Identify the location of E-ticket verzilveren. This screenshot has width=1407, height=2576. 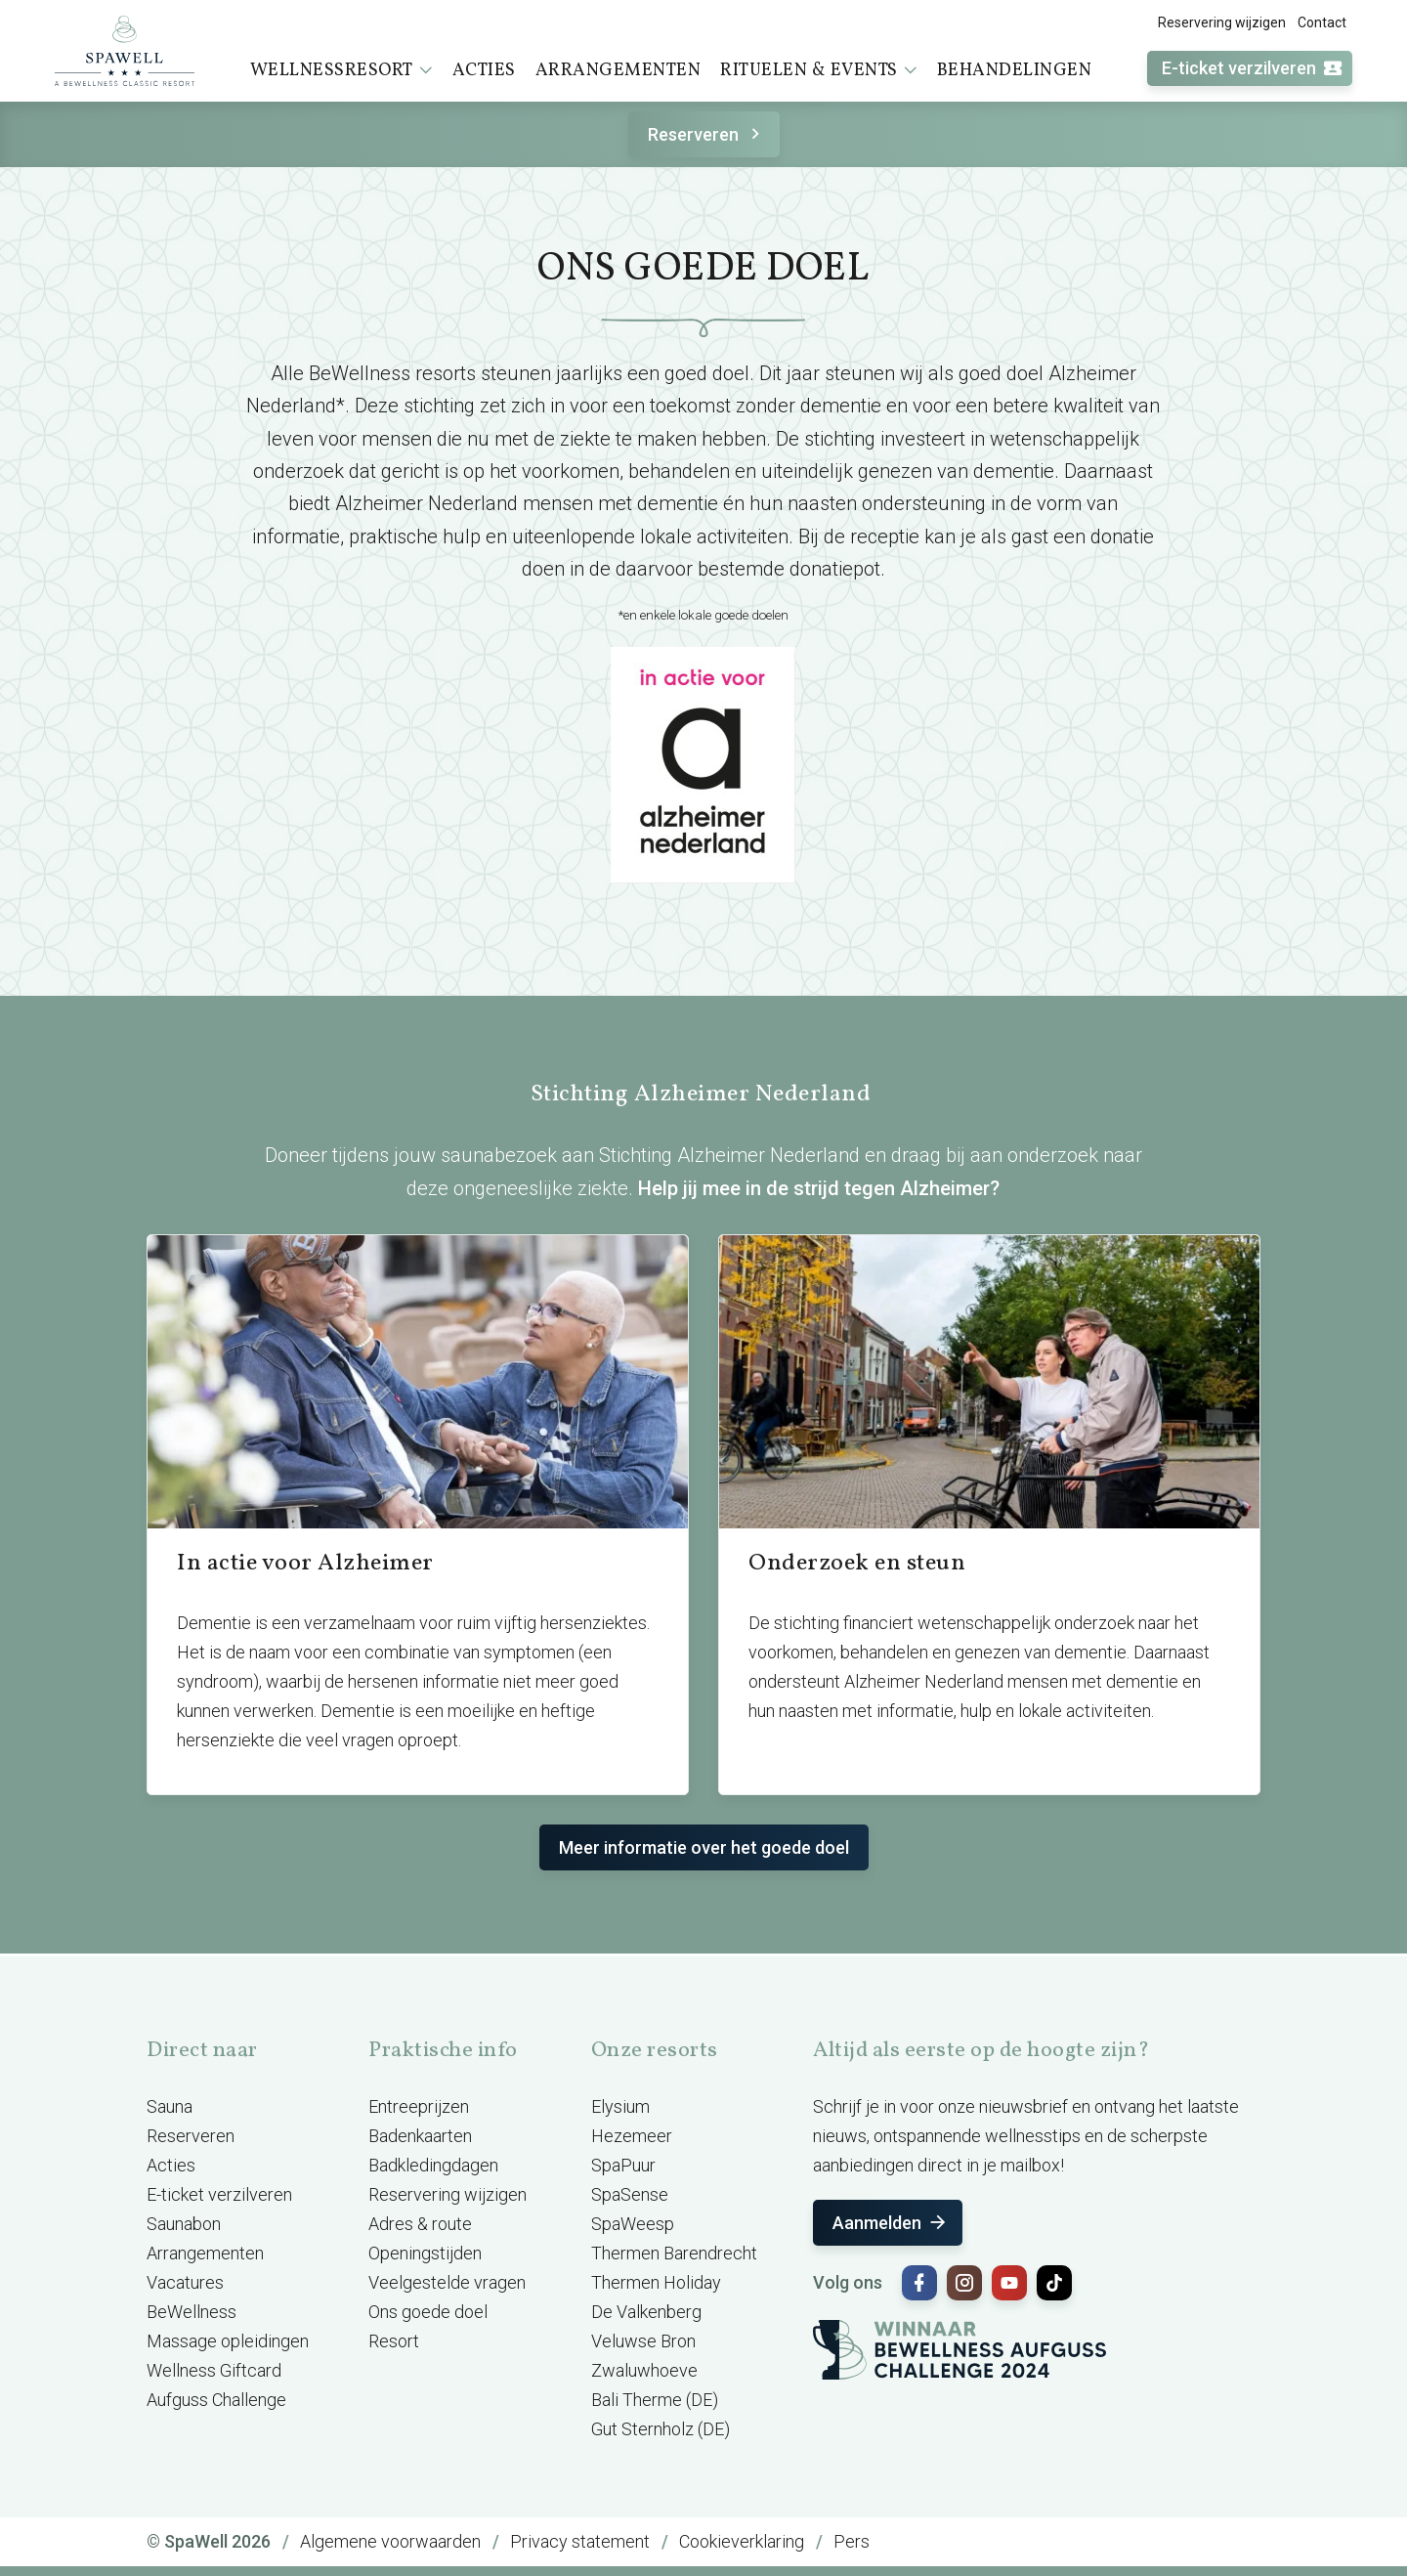
(1252, 69).